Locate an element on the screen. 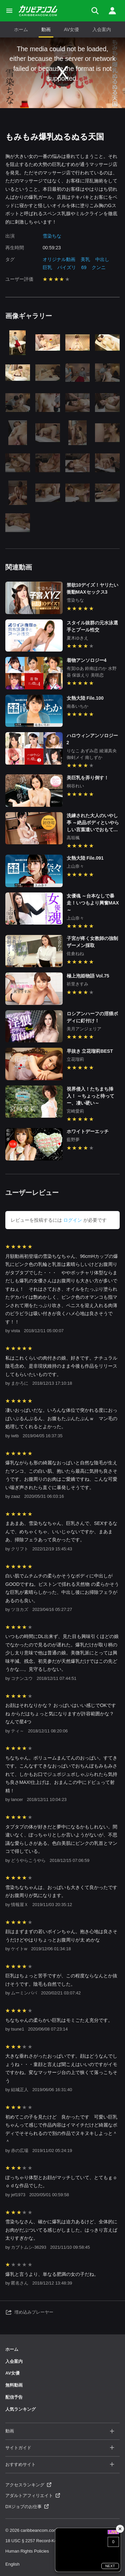  美乳 is located at coordinates (85, 259).